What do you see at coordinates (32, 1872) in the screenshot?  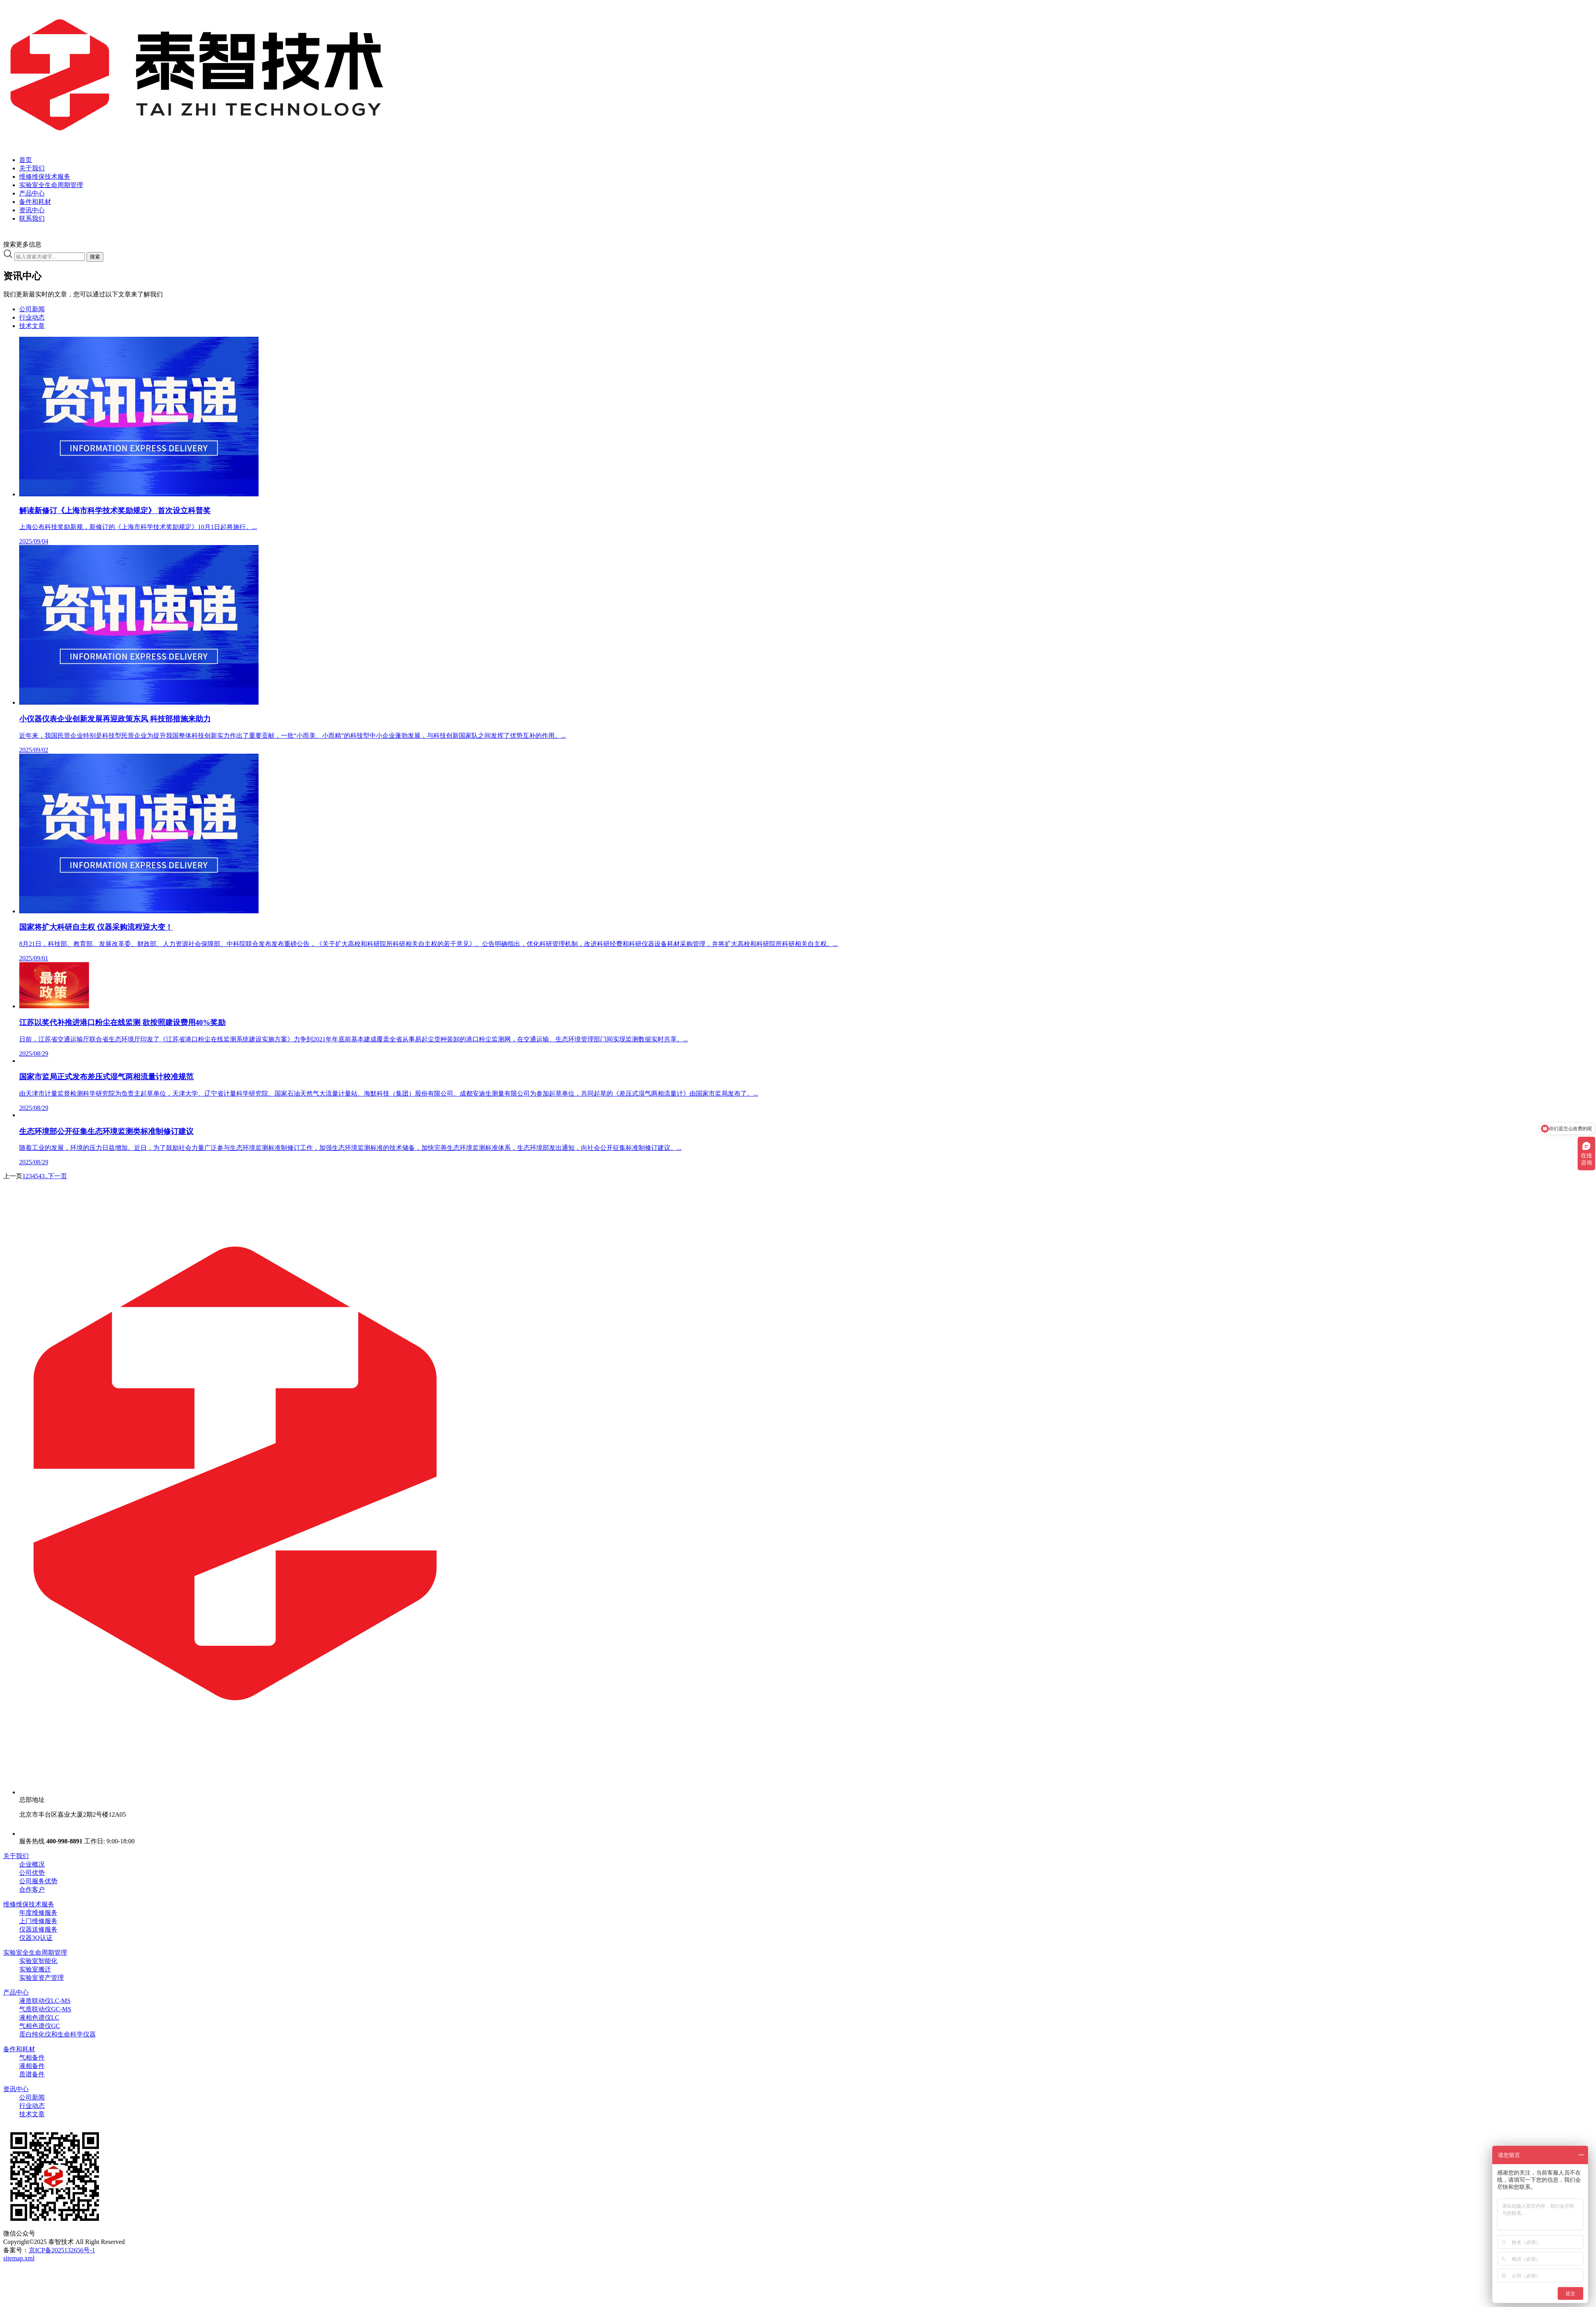 I see `公司优势` at bounding box center [32, 1872].